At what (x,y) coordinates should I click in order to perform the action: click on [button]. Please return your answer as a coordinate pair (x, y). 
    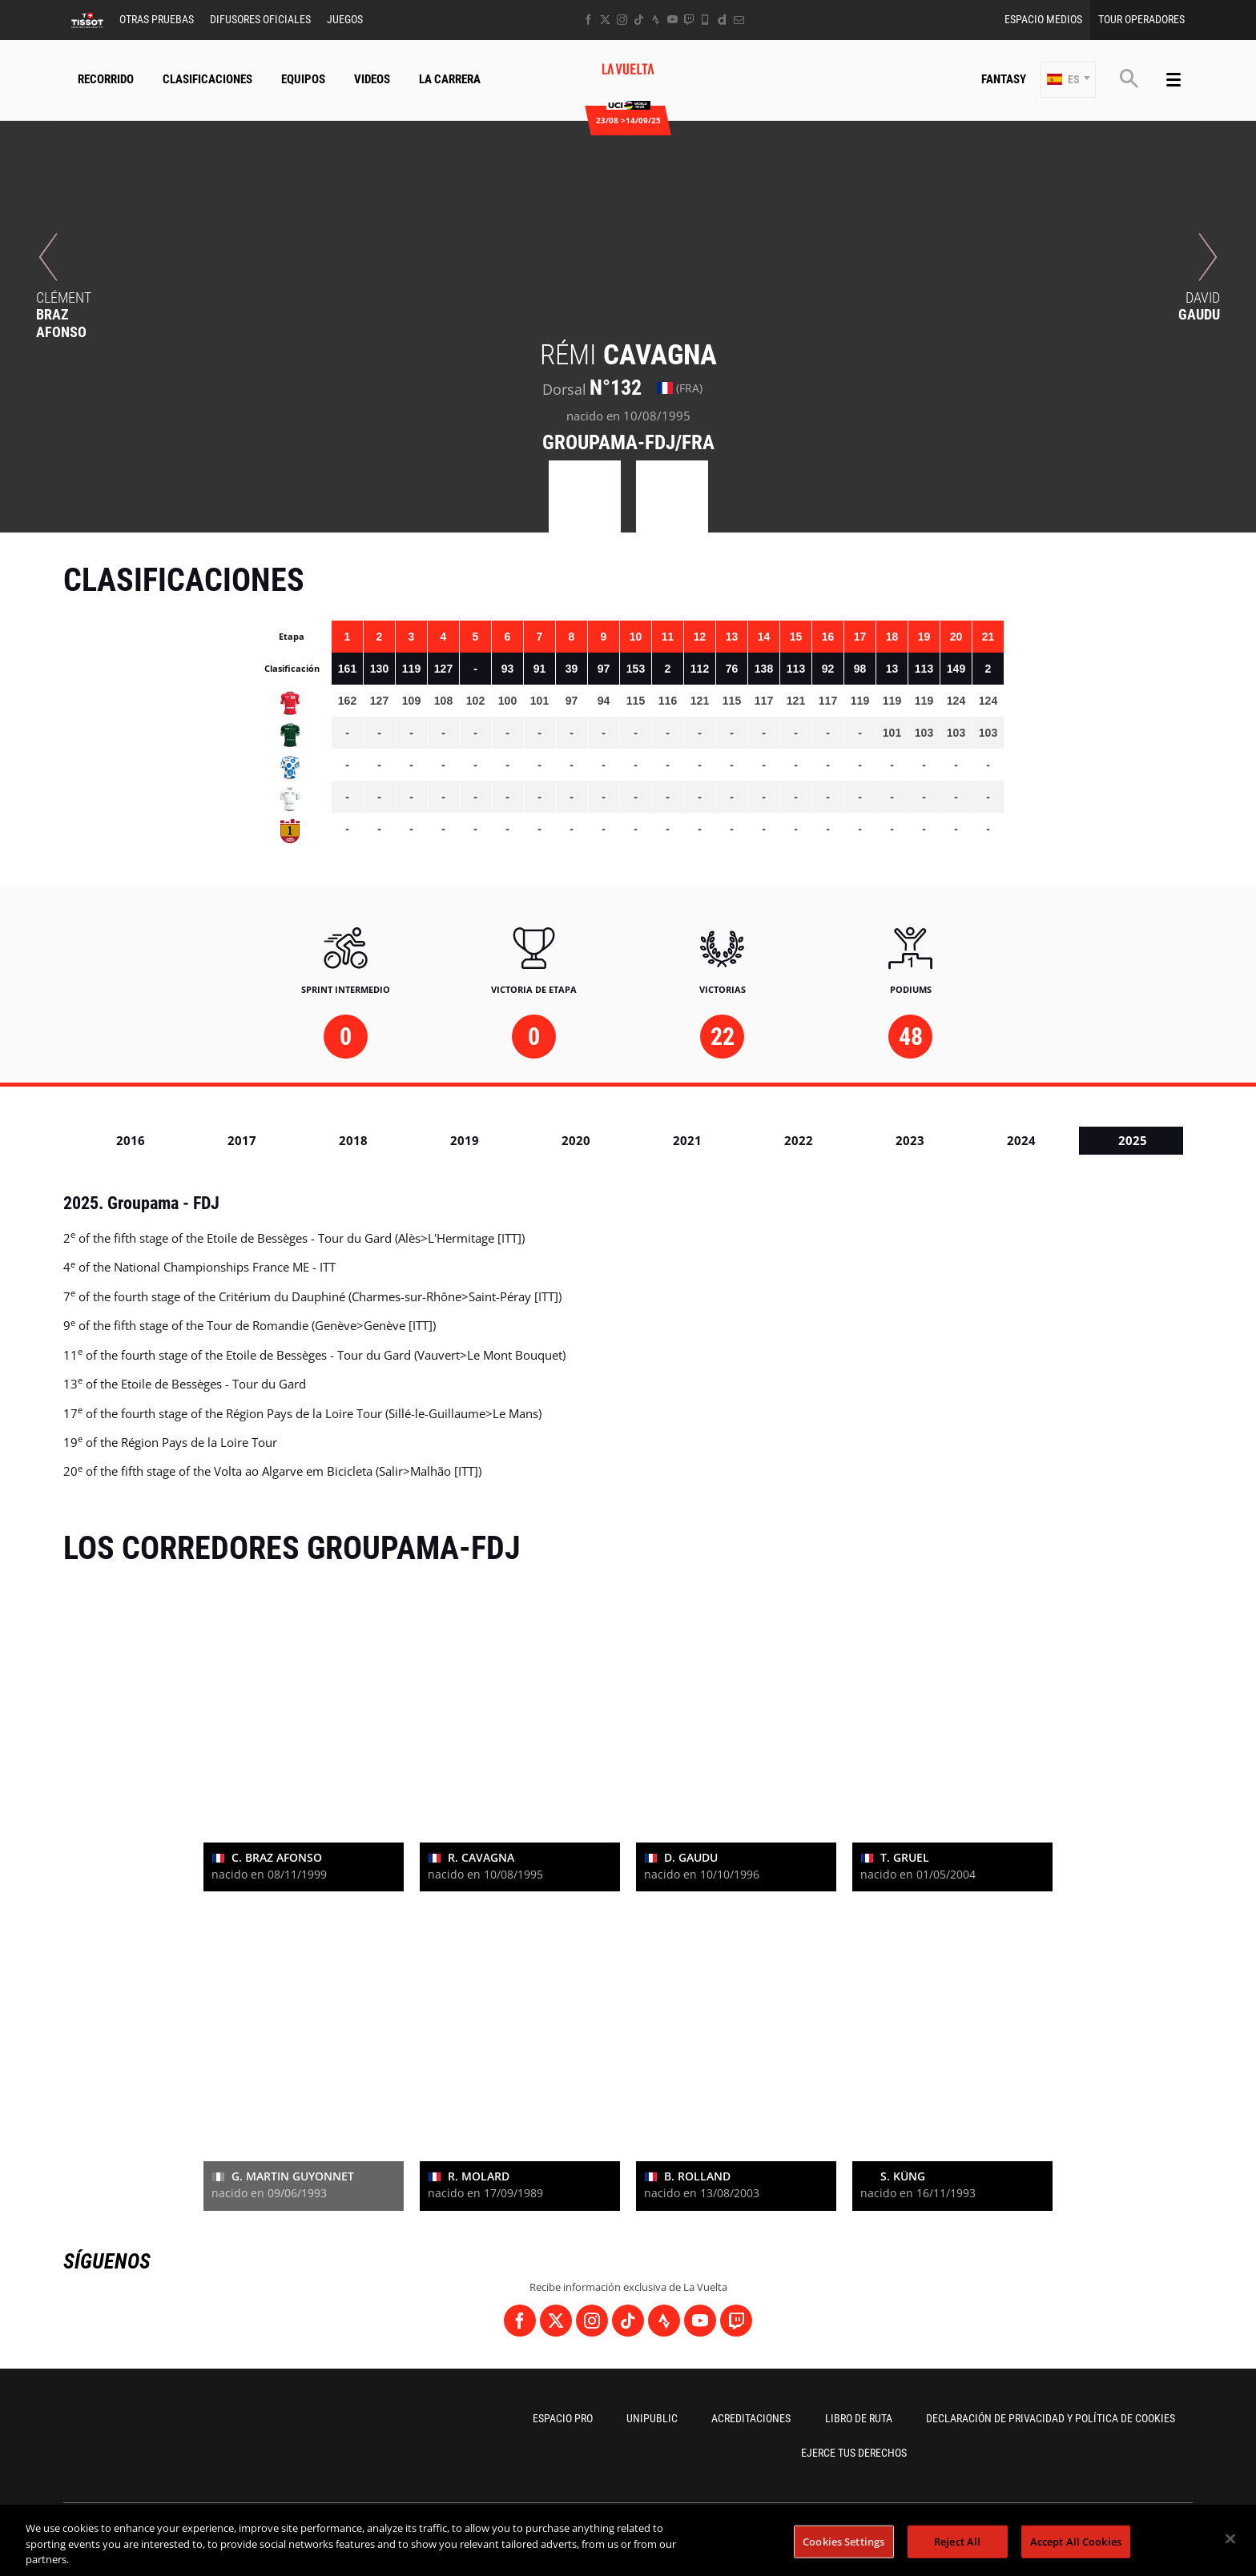
    Looking at the image, I should click on (1068, 80).